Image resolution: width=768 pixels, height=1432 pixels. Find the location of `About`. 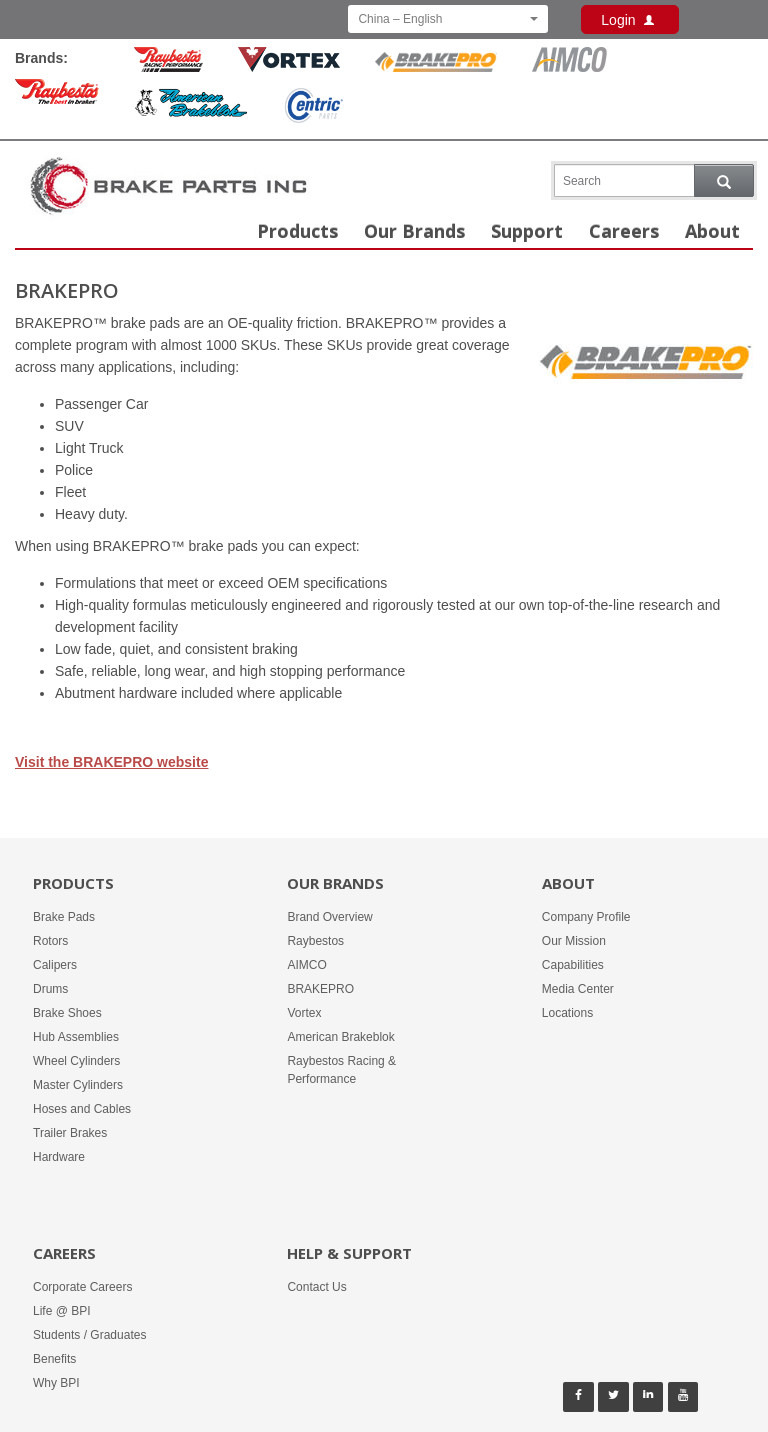

About is located at coordinates (712, 231).